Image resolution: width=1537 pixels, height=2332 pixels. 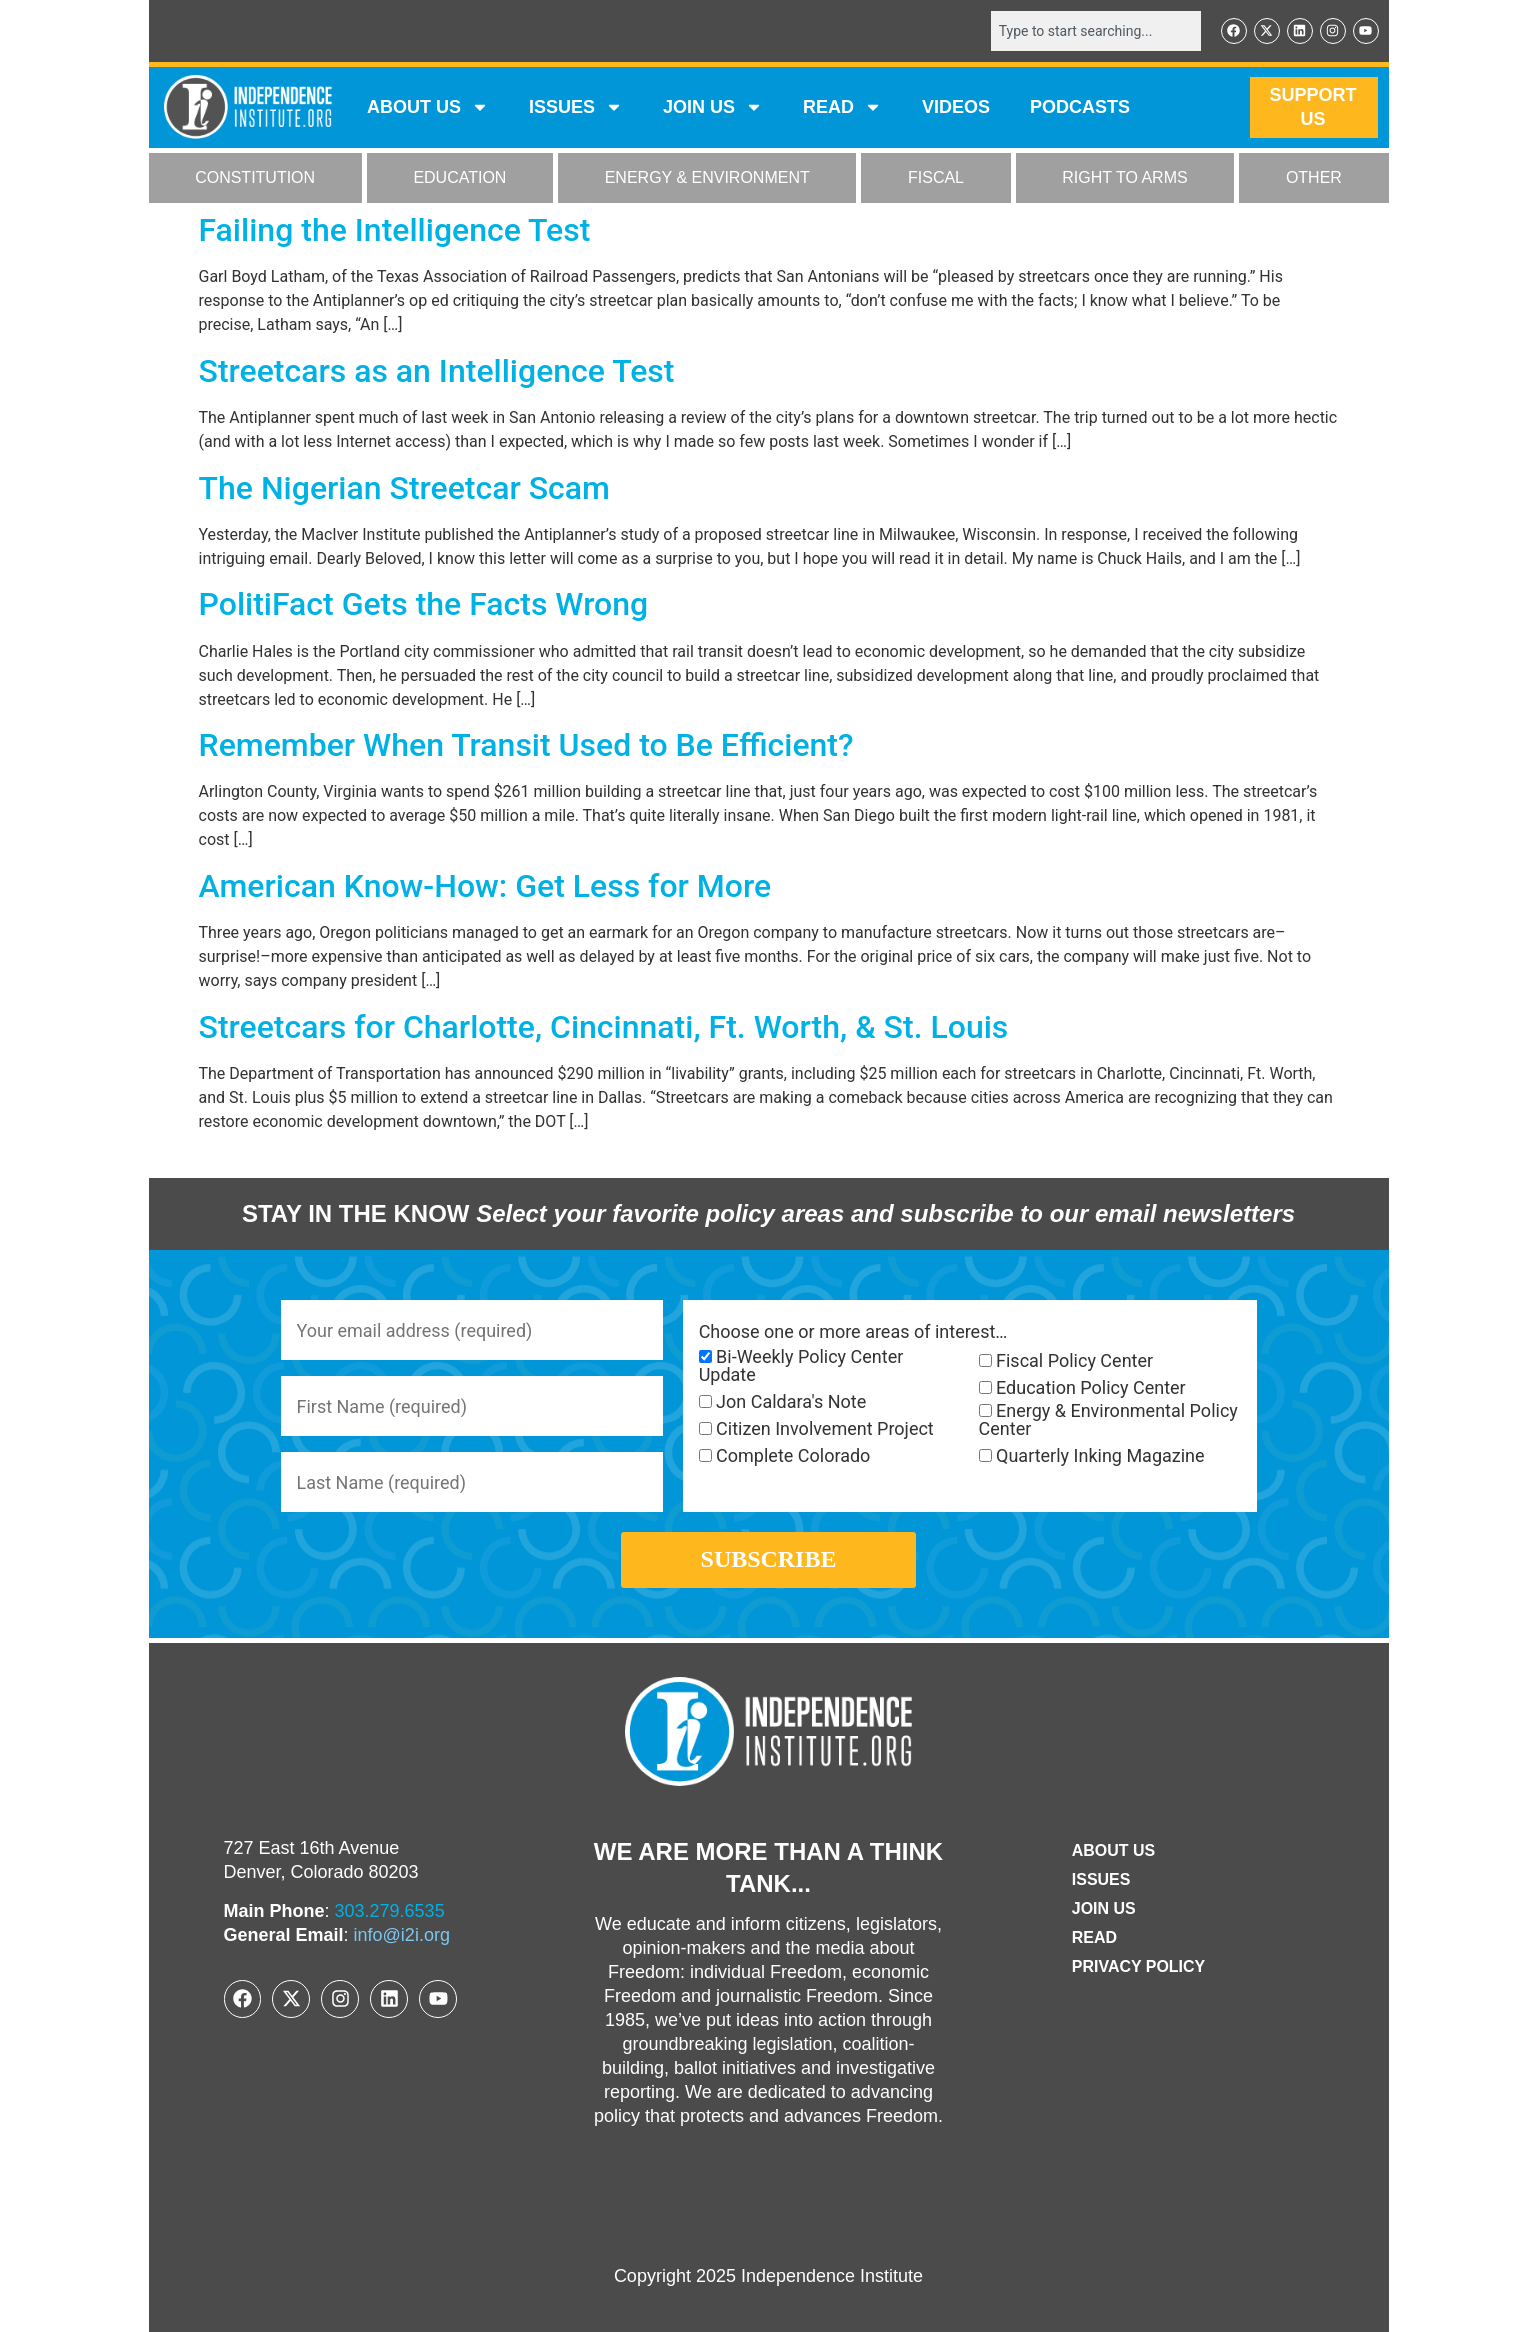 What do you see at coordinates (485, 886) in the screenshot?
I see `American Know-How: Get Less for More` at bounding box center [485, 886].